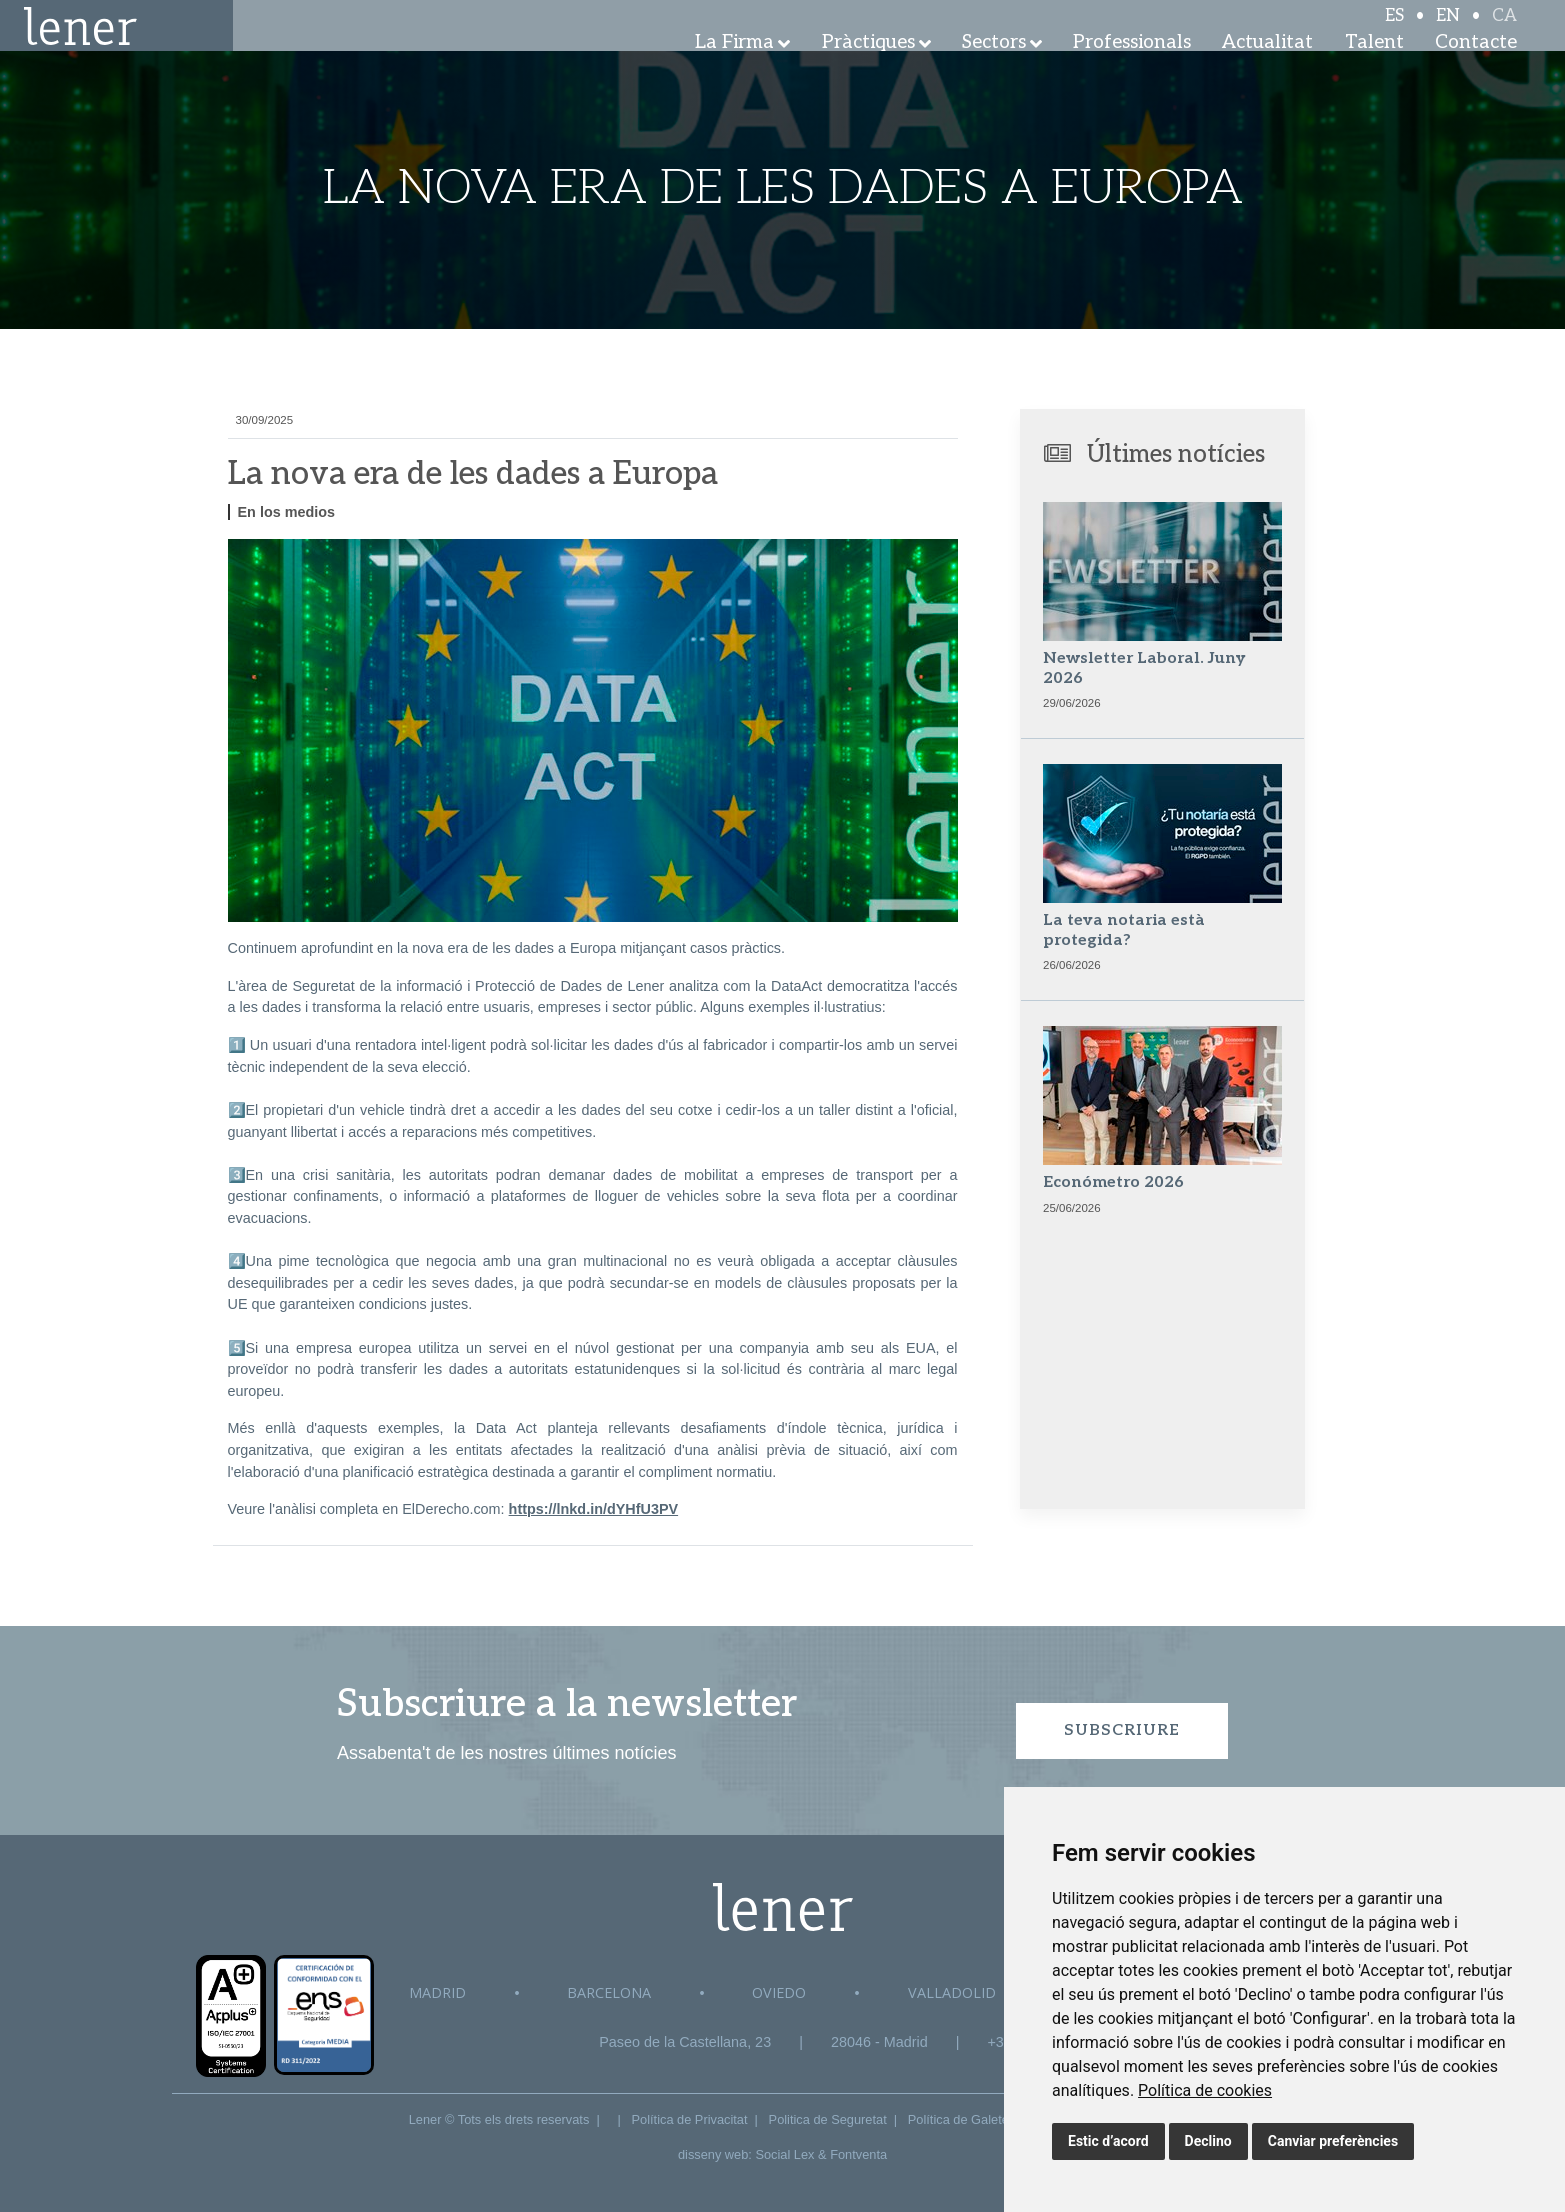 This screenshot has height=2212, width=1565. What do you see at coordinates (858, 2154) in the screenshot?
I see `Fontventa` at bounding box center [858, 2154].